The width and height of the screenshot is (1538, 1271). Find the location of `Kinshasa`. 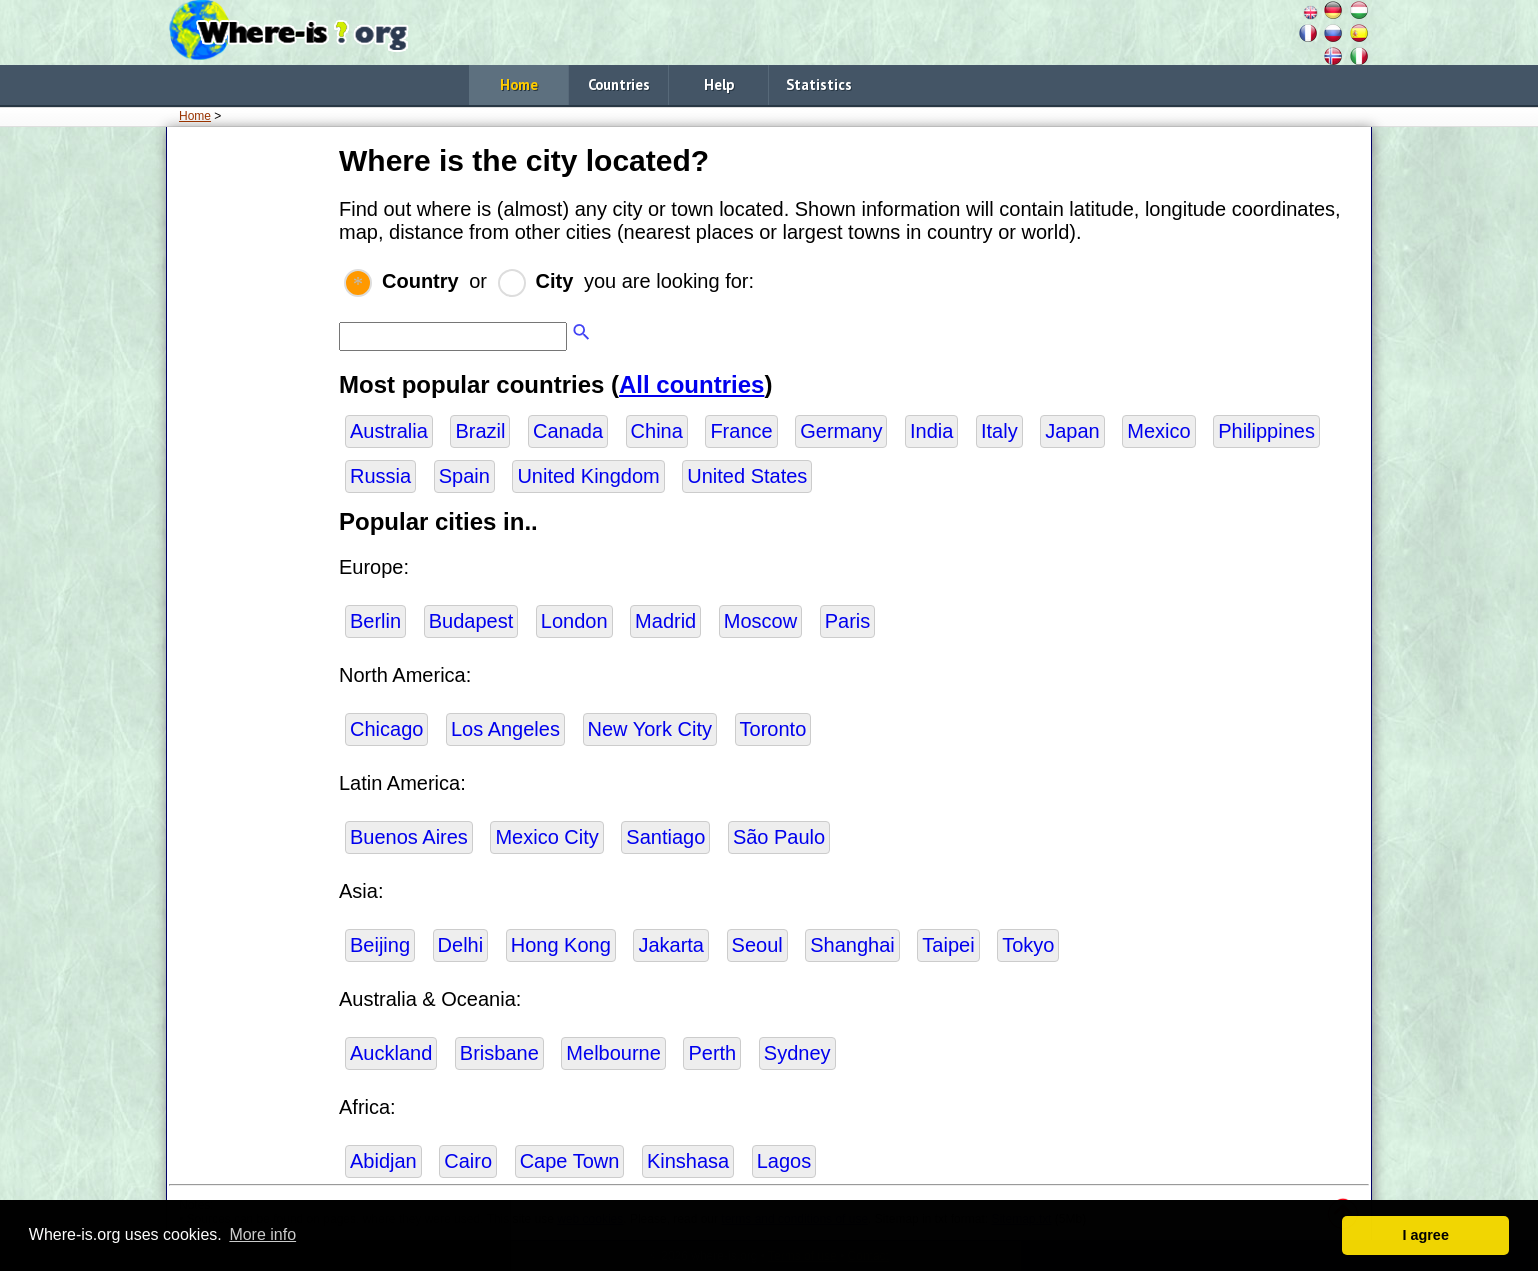

Kinshasa is located at coordinates (688, 1161).